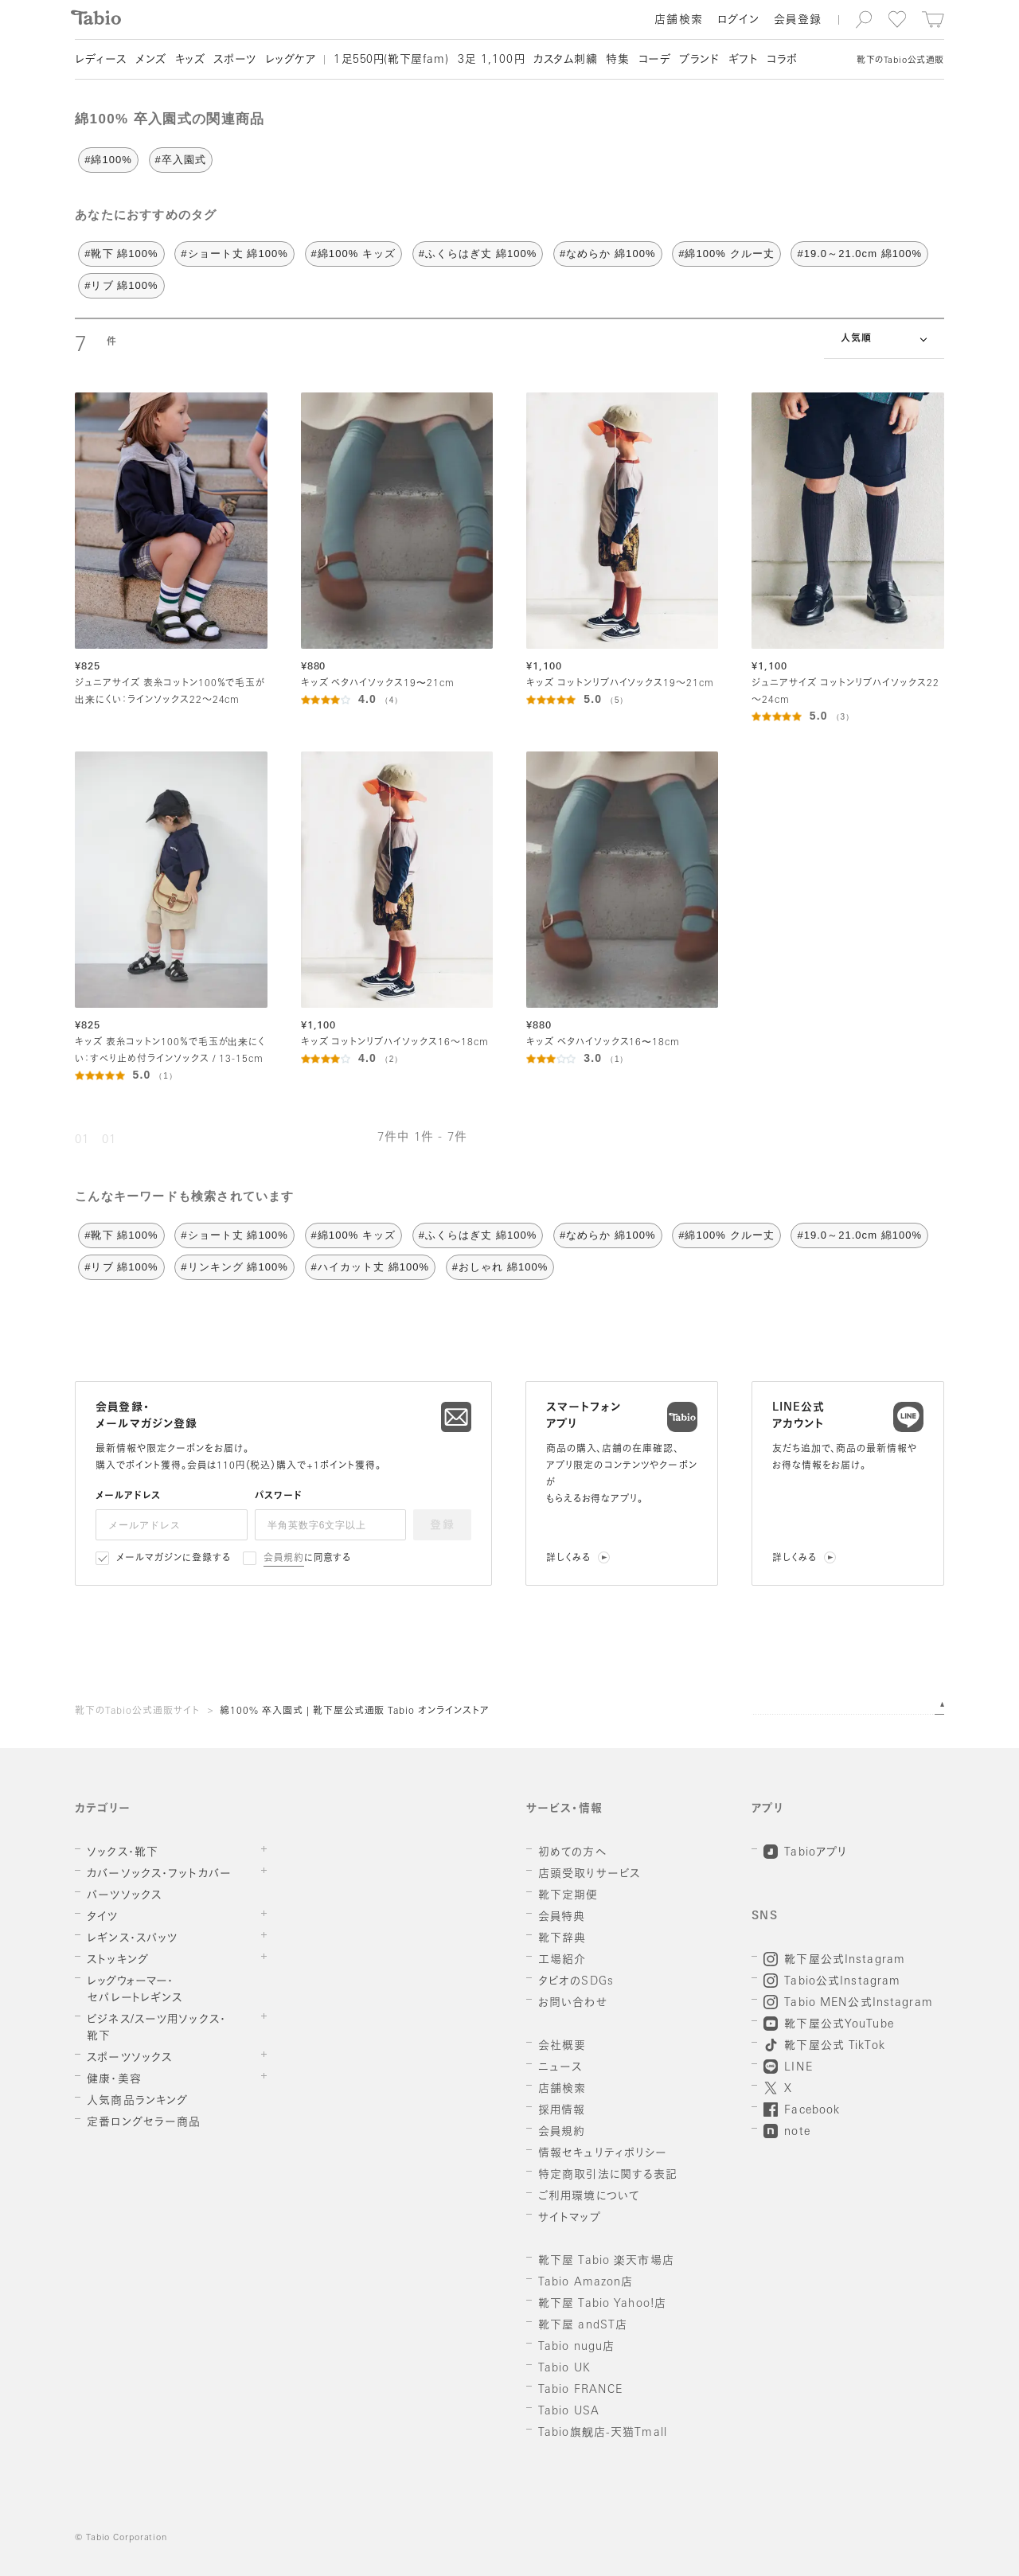 This screenshot has height=2576, width=1019. Describe the element at coordinates (478, 254) in the screenshot. I see `#ふくらはぎ丈 綿100%` at that location.